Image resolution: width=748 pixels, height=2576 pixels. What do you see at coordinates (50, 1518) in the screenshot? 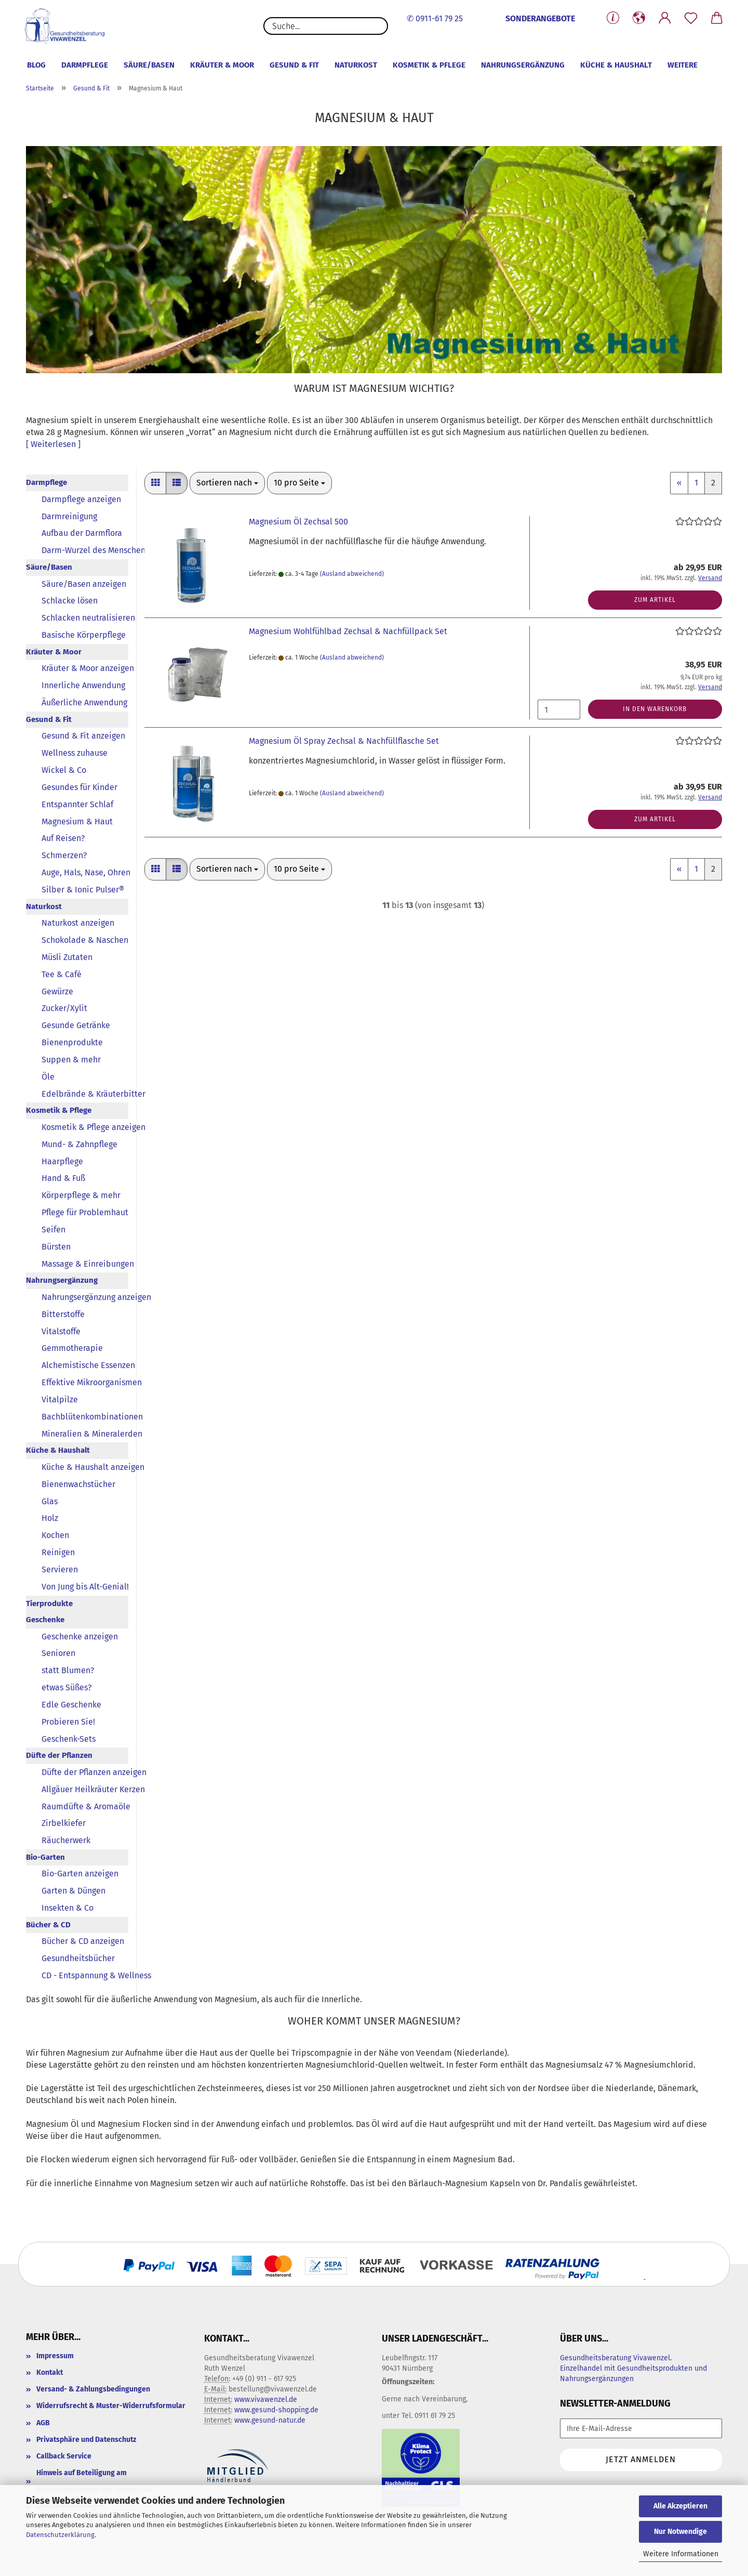
I see `Holz` at bounding box center [50, 1518].